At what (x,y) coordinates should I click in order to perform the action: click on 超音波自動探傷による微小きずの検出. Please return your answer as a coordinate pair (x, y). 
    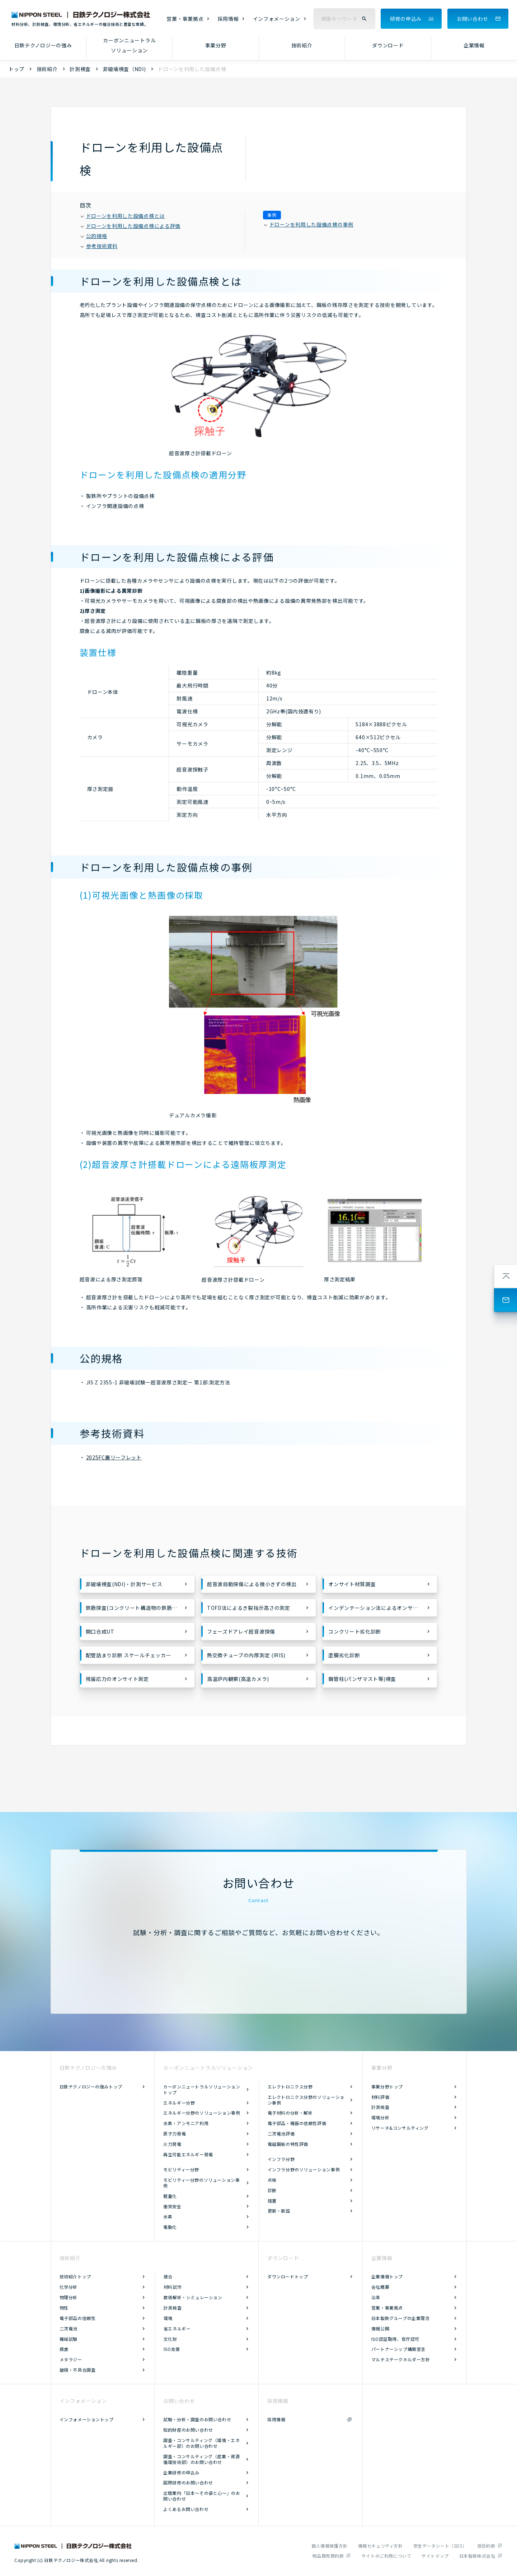
    Looking at the image, I should click on (252, 1584).